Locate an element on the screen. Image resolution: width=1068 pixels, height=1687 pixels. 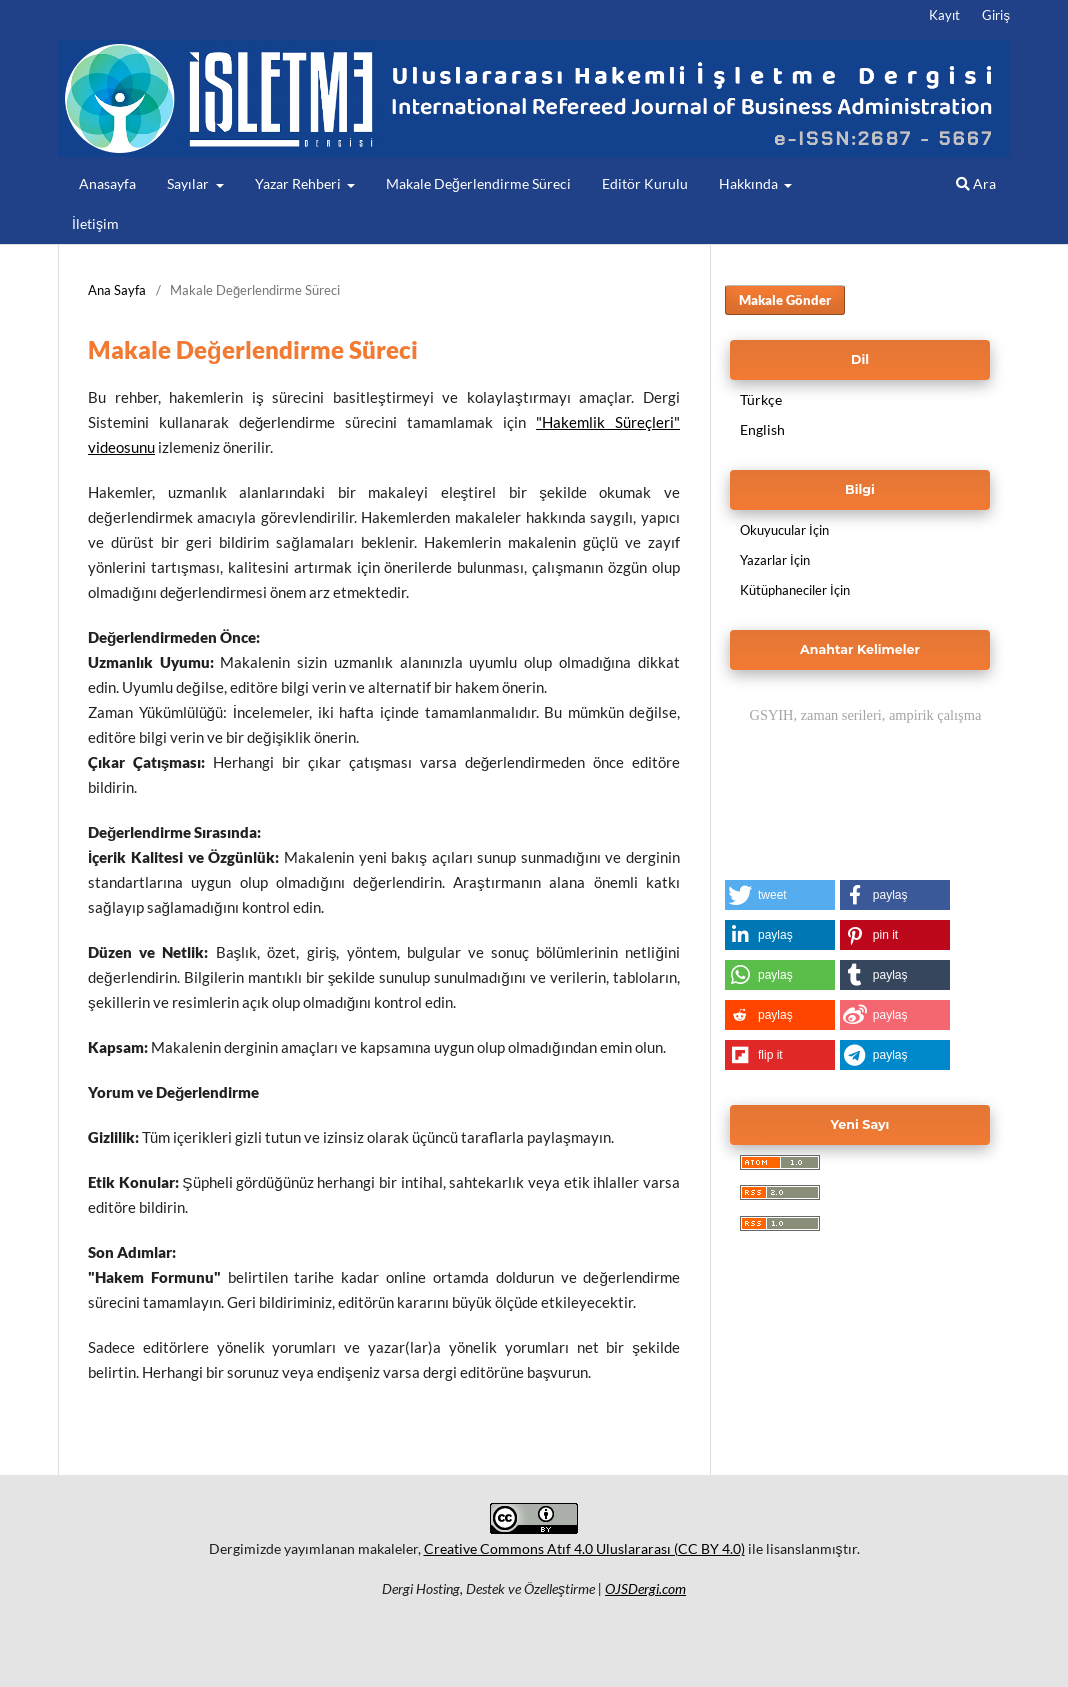
Hakkında is located at coordinates (750, 183).